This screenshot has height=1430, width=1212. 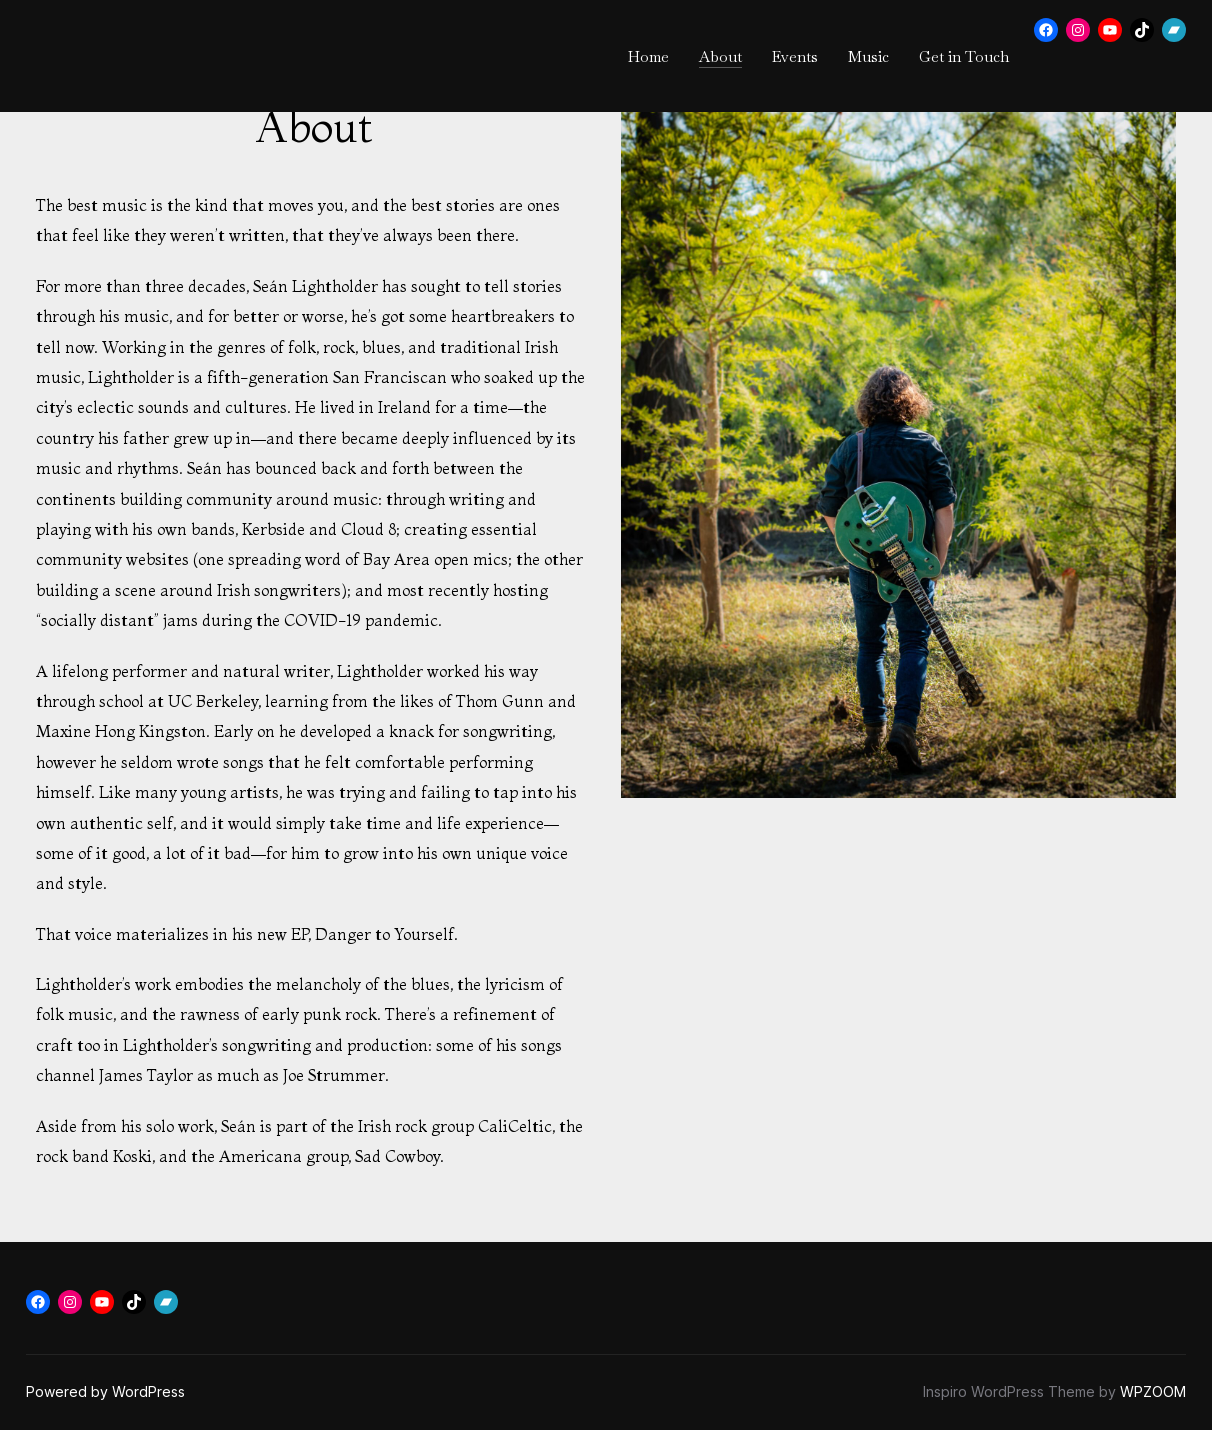 What do you see at coordinates (1153, 1391) in the screenshot?
I see `WPZOOM` at bounding box center [1153, 1391].